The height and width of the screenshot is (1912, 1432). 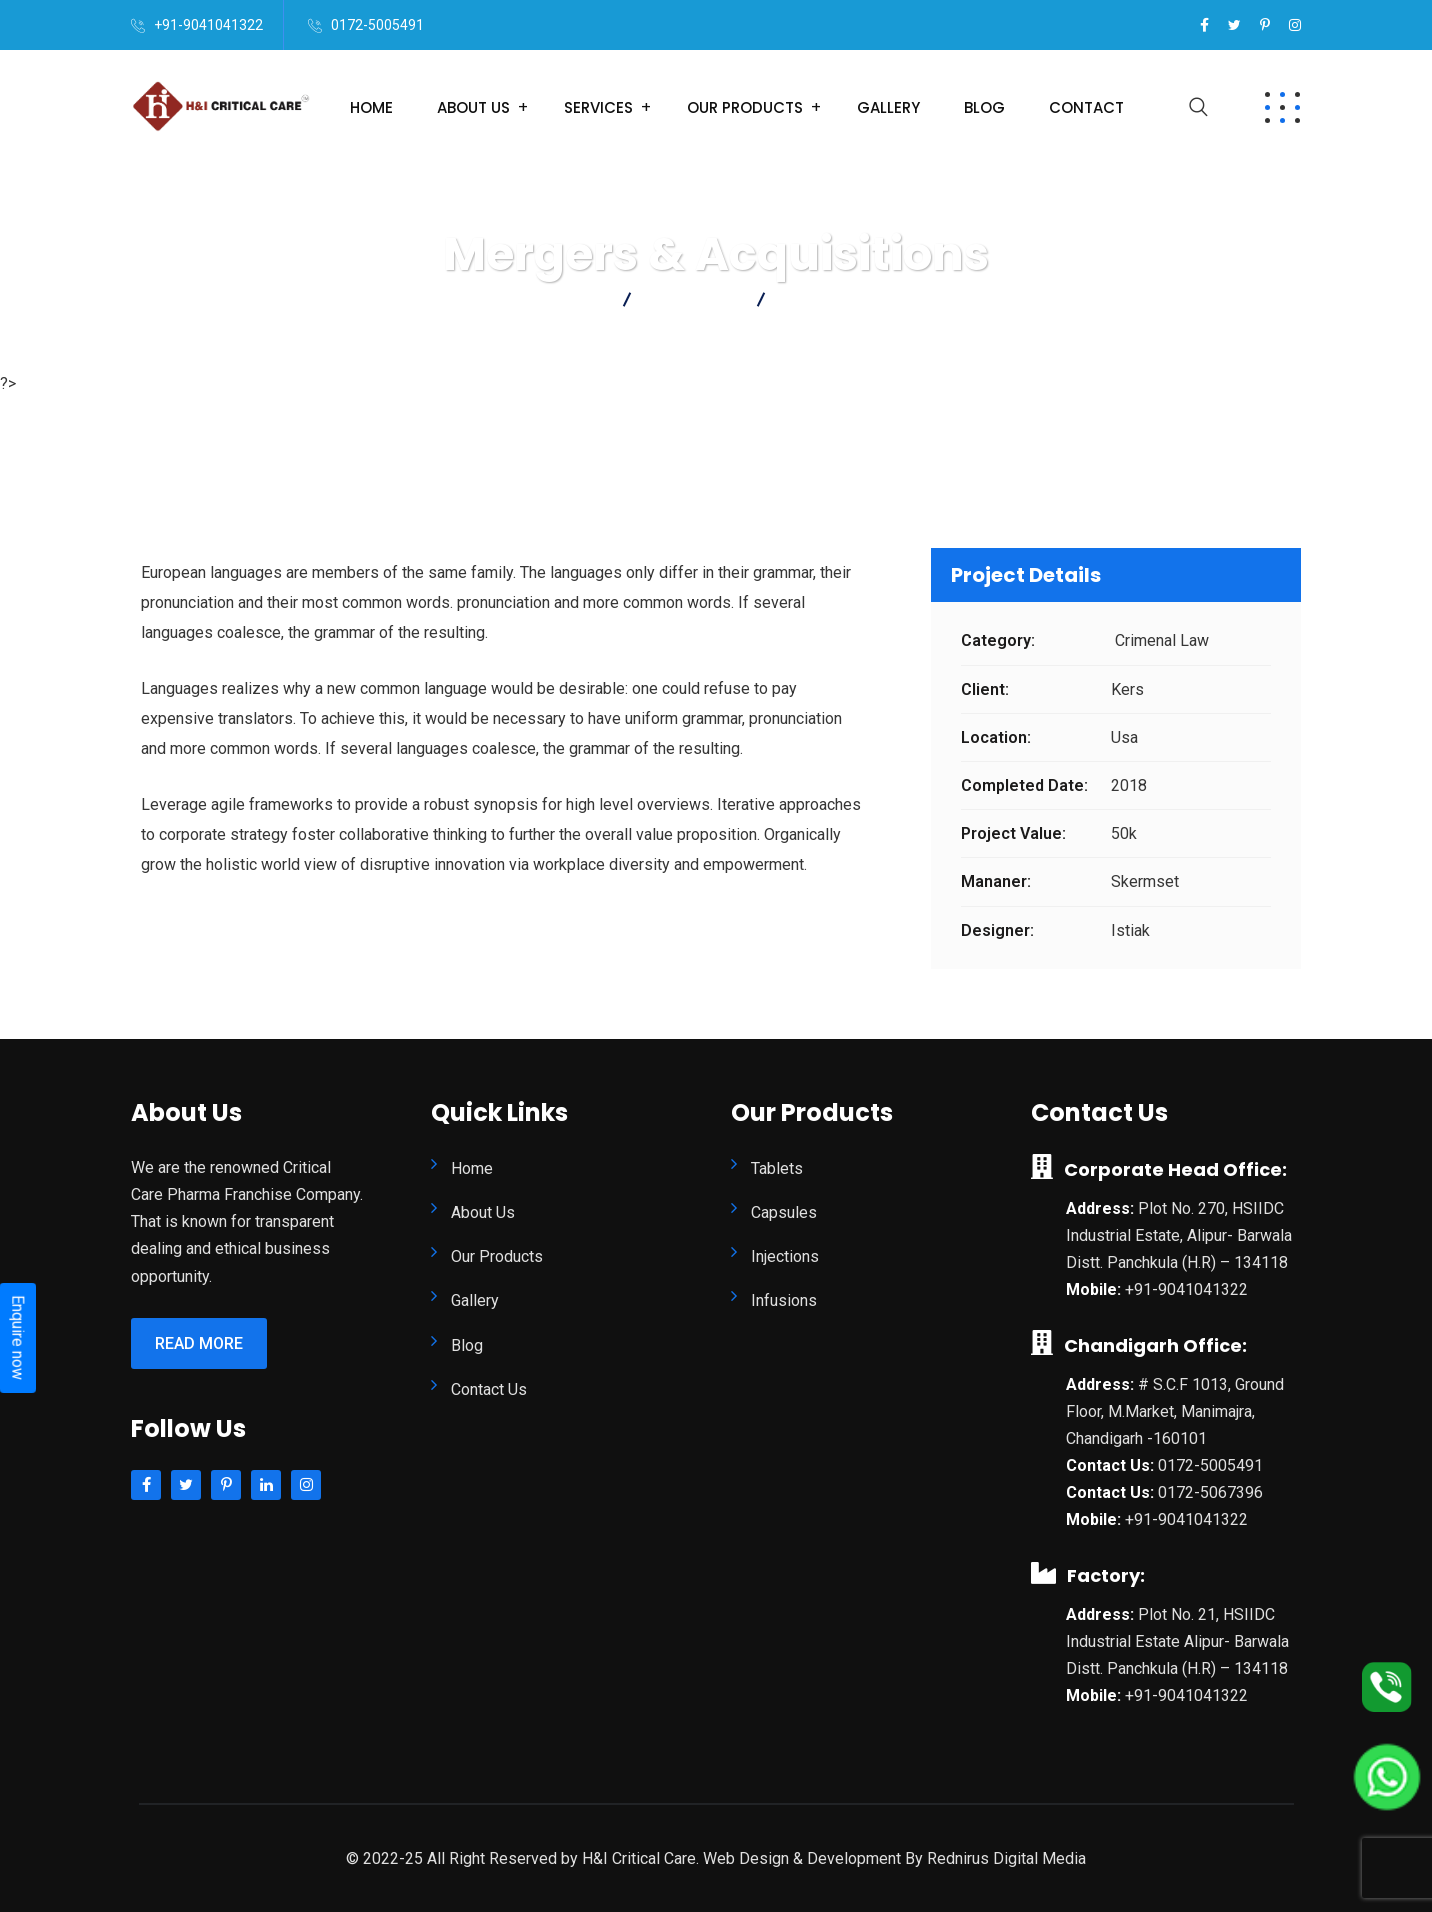 What do you see at coordinates (1086, 107) in the screenshot?
I see `Contact` at bounding box center [1086, 107].